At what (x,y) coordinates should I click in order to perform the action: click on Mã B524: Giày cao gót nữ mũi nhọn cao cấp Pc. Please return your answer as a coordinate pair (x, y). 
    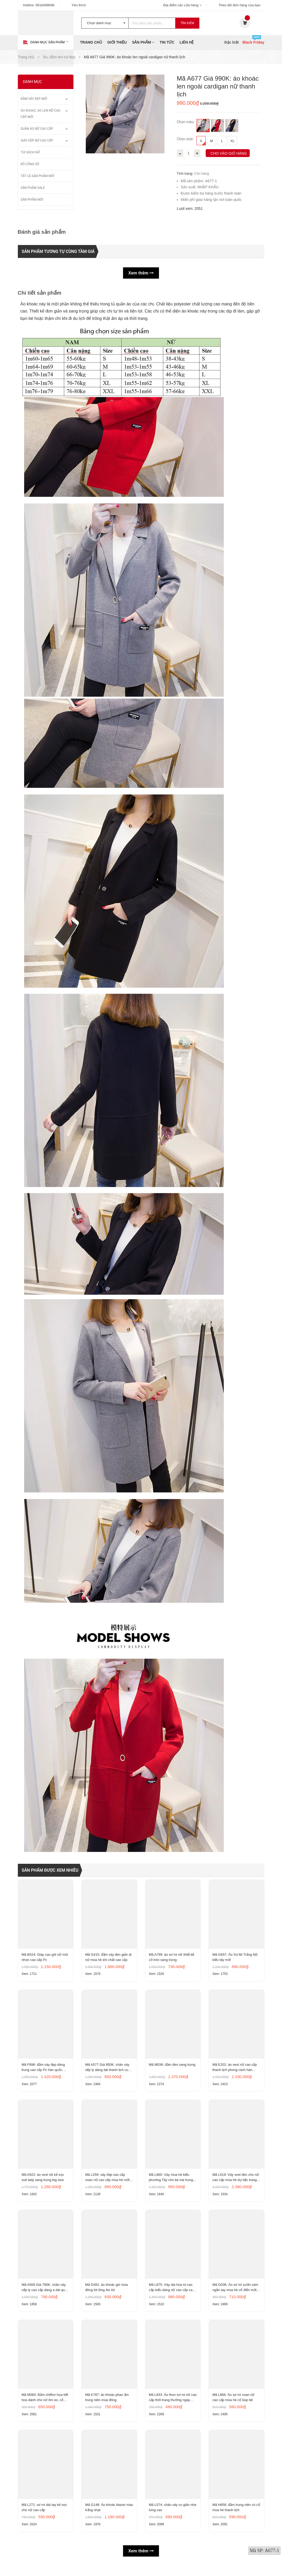
    Looking at the image, I should click on (45, 1958).